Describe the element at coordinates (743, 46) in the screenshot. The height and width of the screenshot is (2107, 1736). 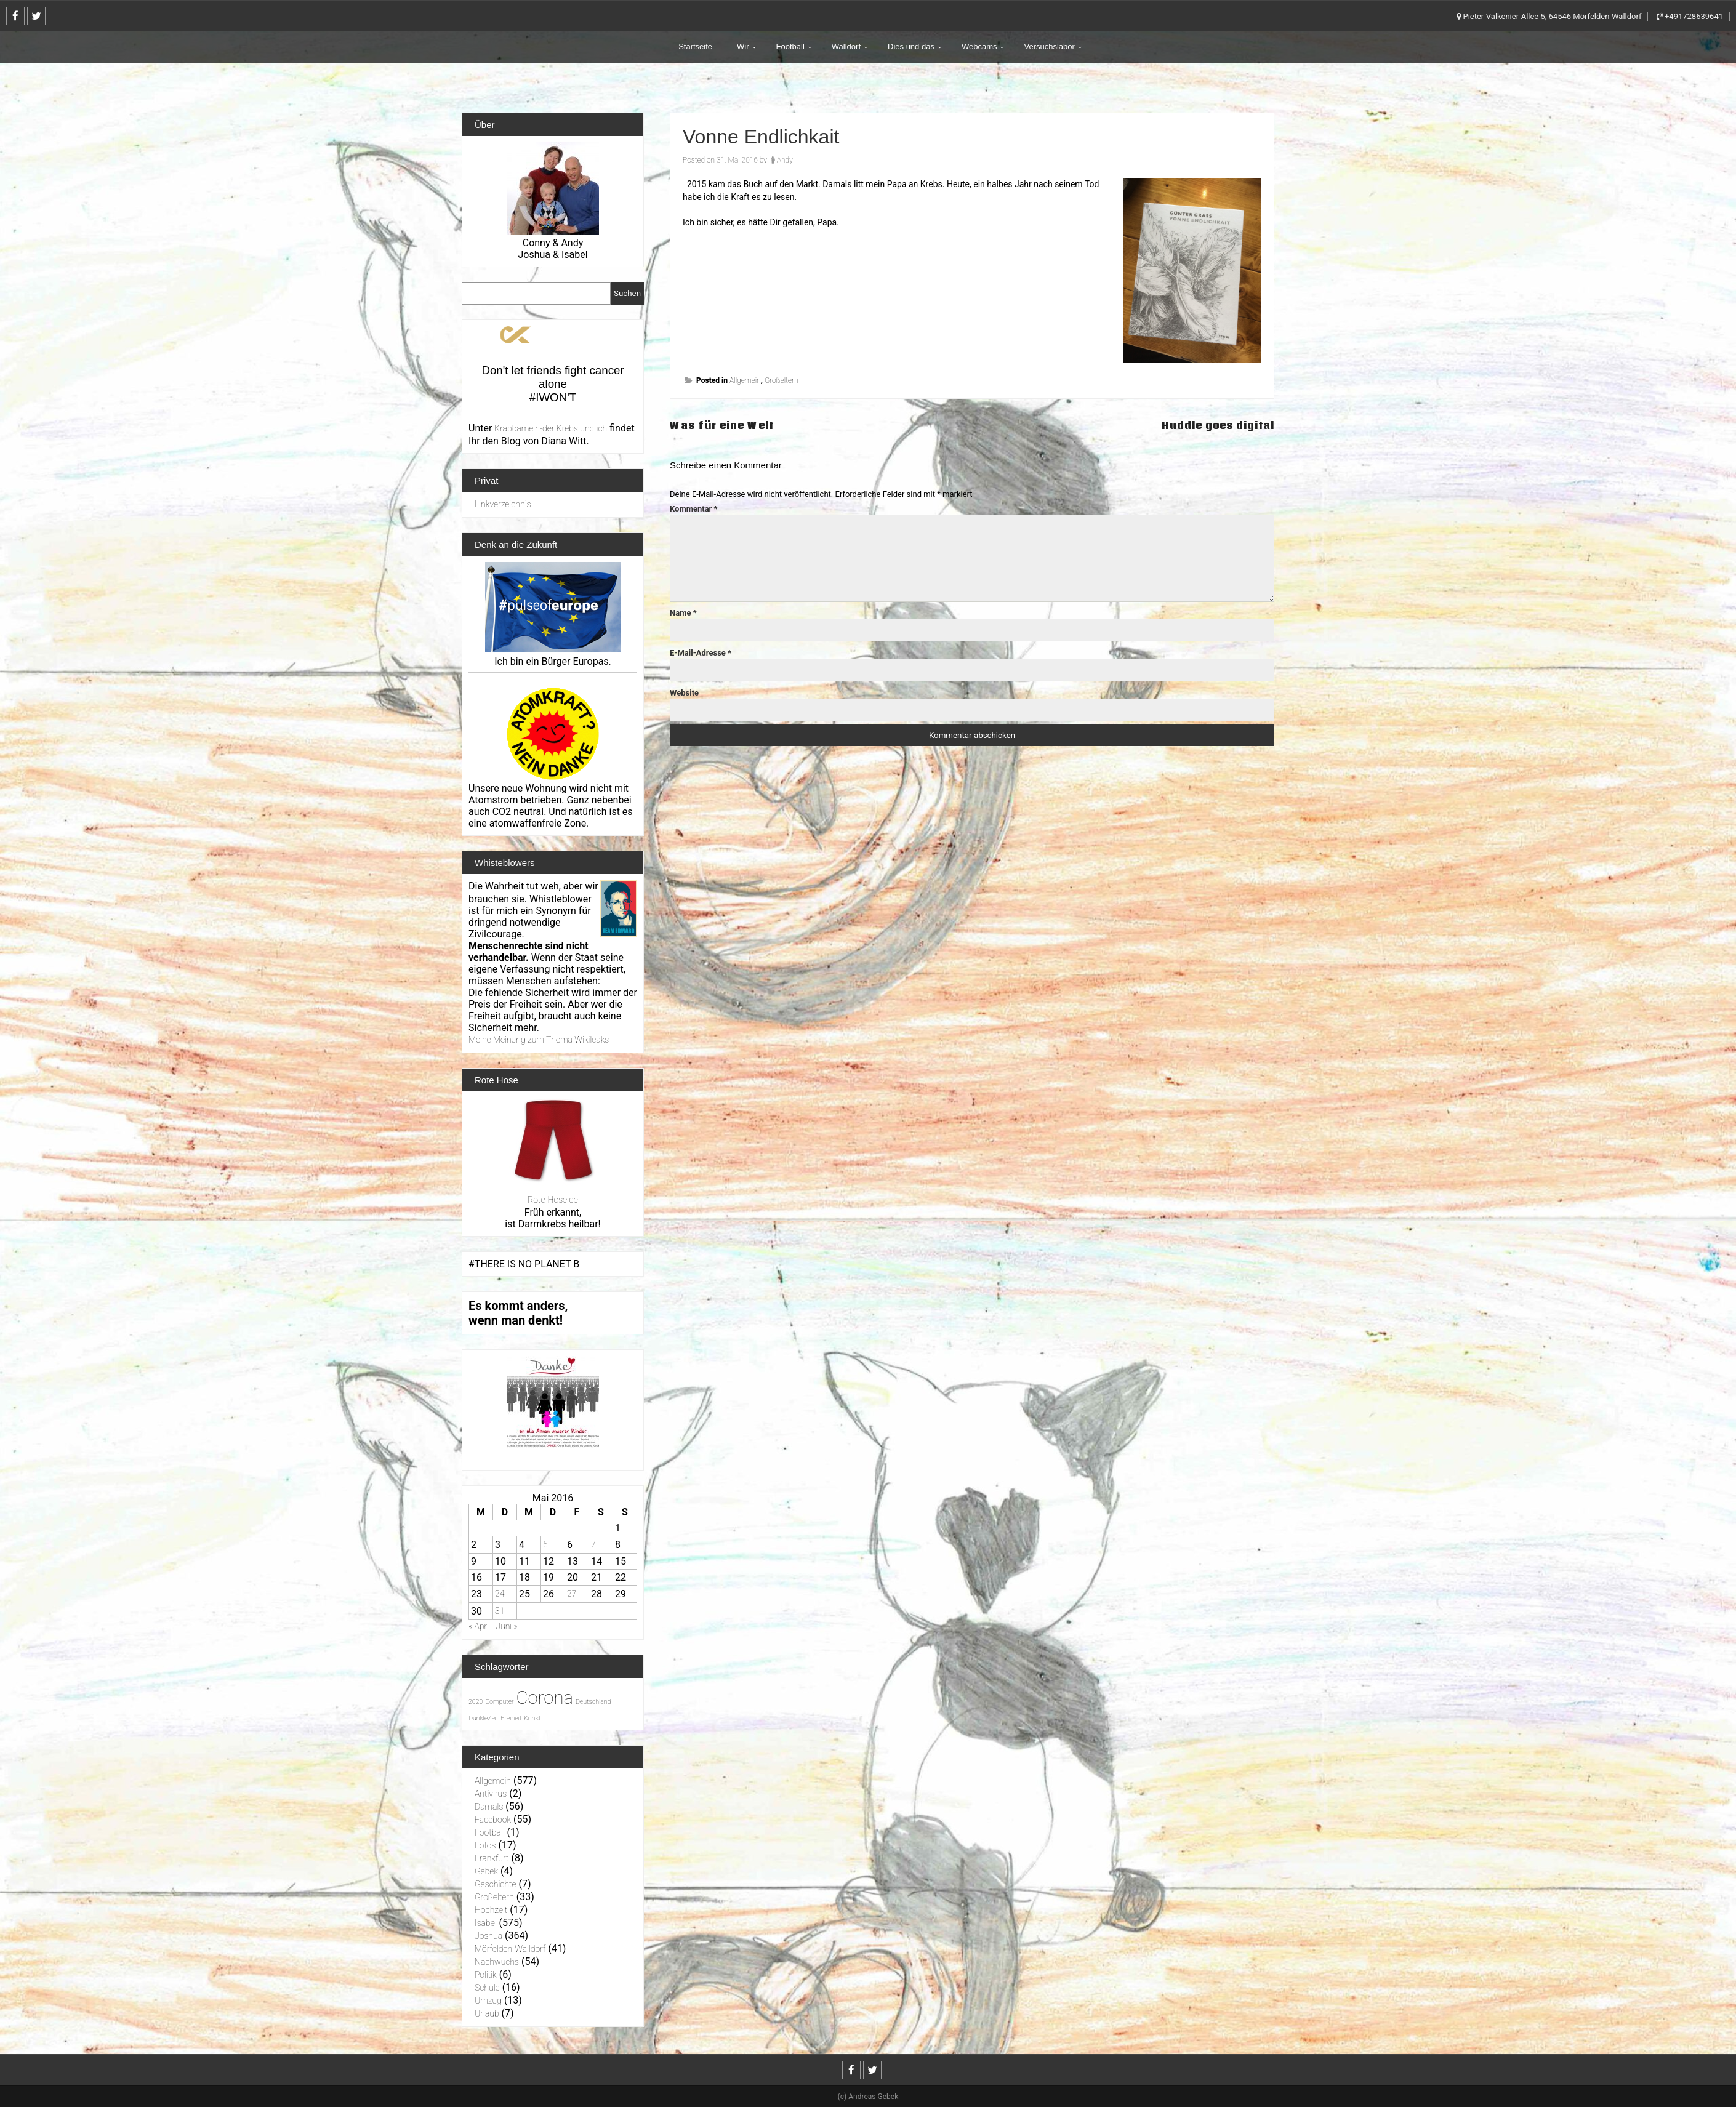
I see `Wir` at that location.